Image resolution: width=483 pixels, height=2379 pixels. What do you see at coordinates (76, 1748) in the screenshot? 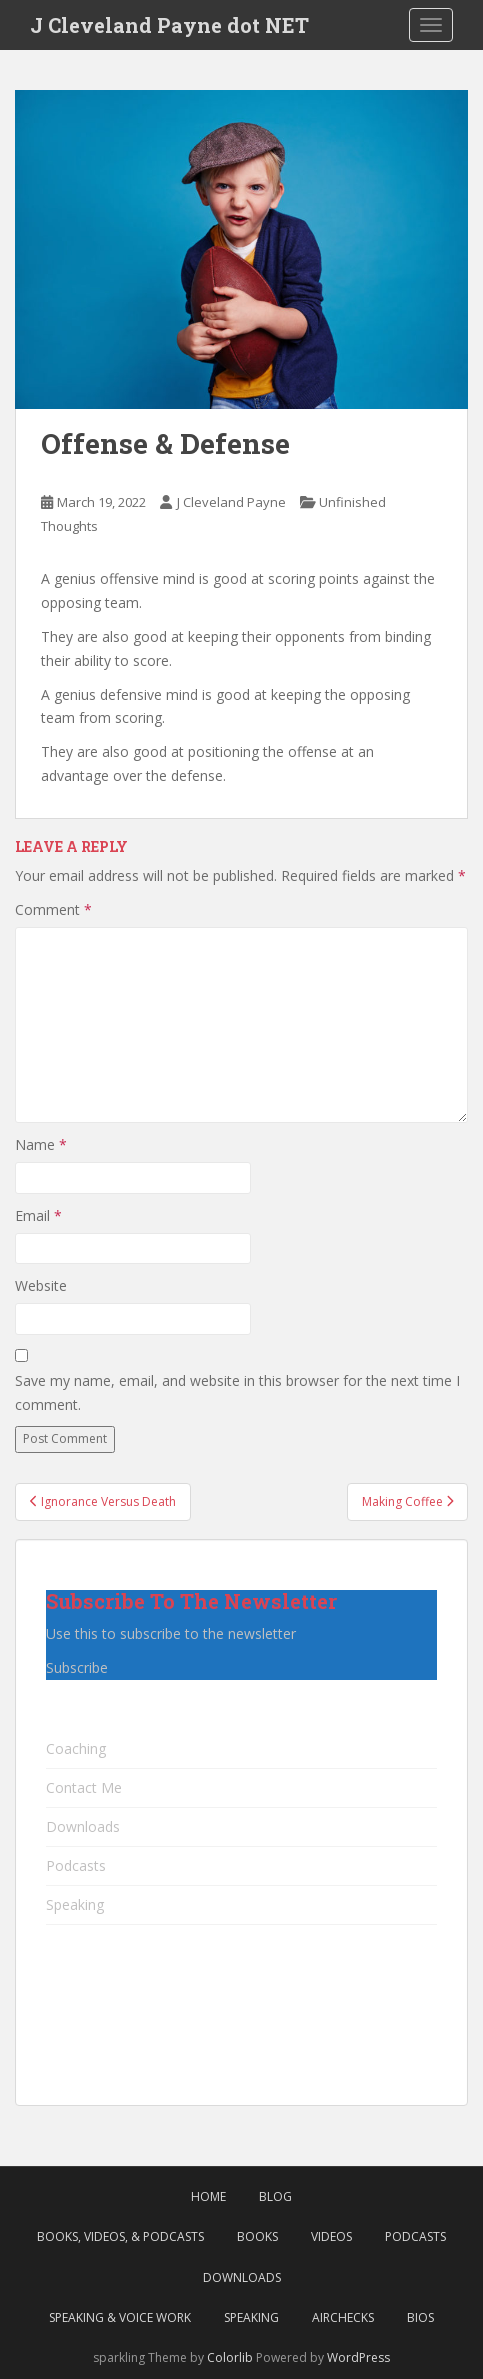
I see `Coaching` at bounding box center [76, 1748].